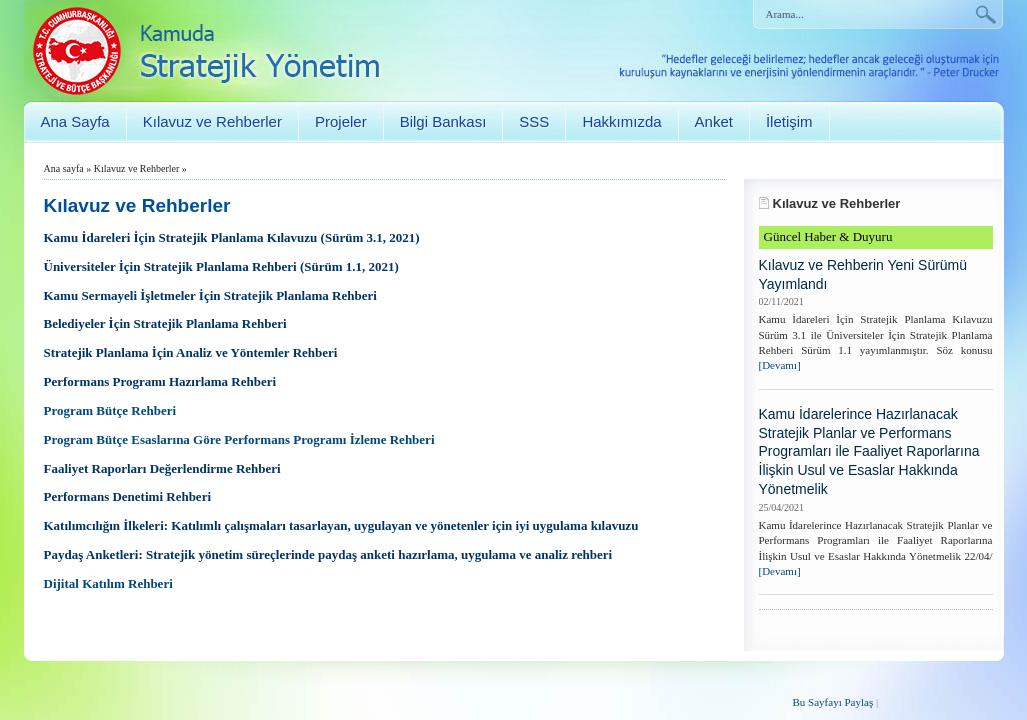 This screenshot has width=1027, height=720. I want to click on [Devamı], so click(780, 365).